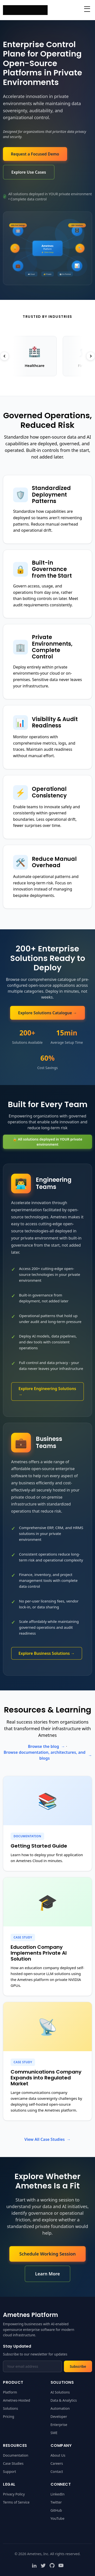 The height and width of the screenshot is (2576, 95). What do you see at coordinates (78, 2366) in the screenshot?
I see `Subscribe` at bounding box center [78, 2366].